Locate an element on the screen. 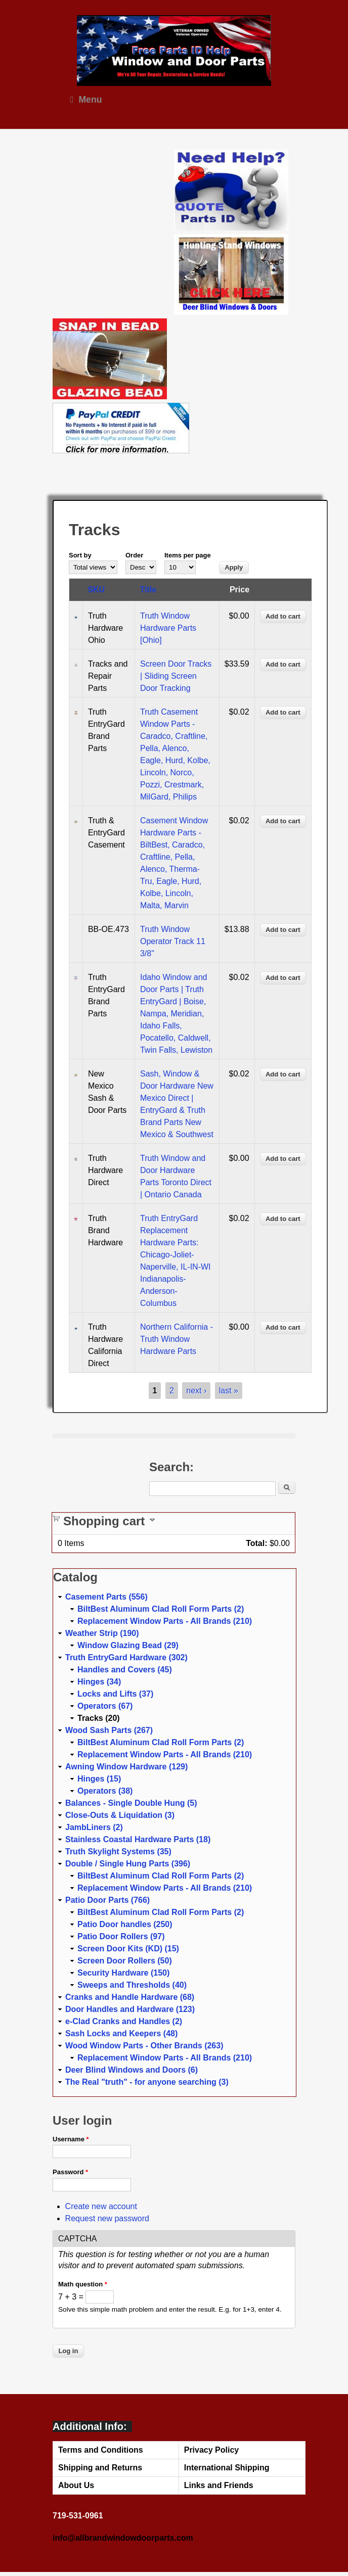 Image resolution: width=348 pixels, height=2576 pixels. Northern California - Truth Window Hardware Parts is located at coordinates (176, 1339).